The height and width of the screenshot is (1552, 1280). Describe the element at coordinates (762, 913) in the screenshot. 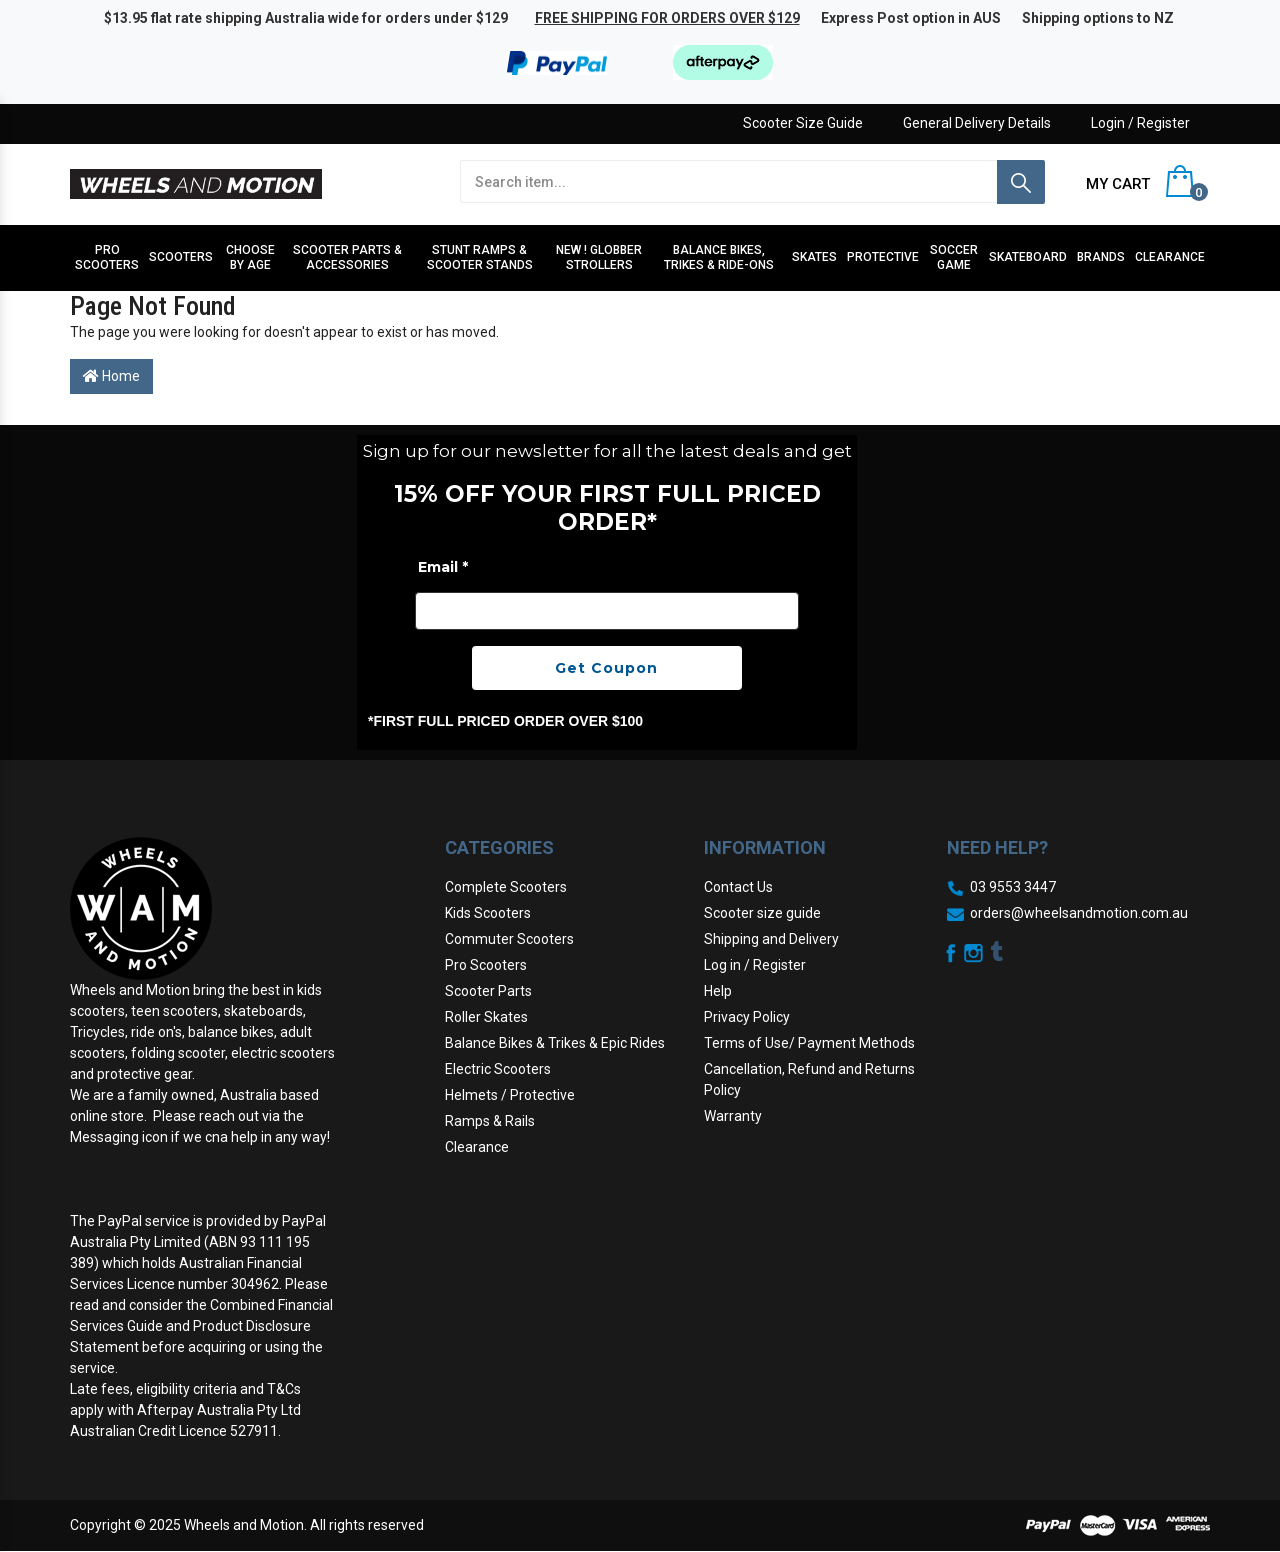

I see `Scooter size guide [link]` at that location.